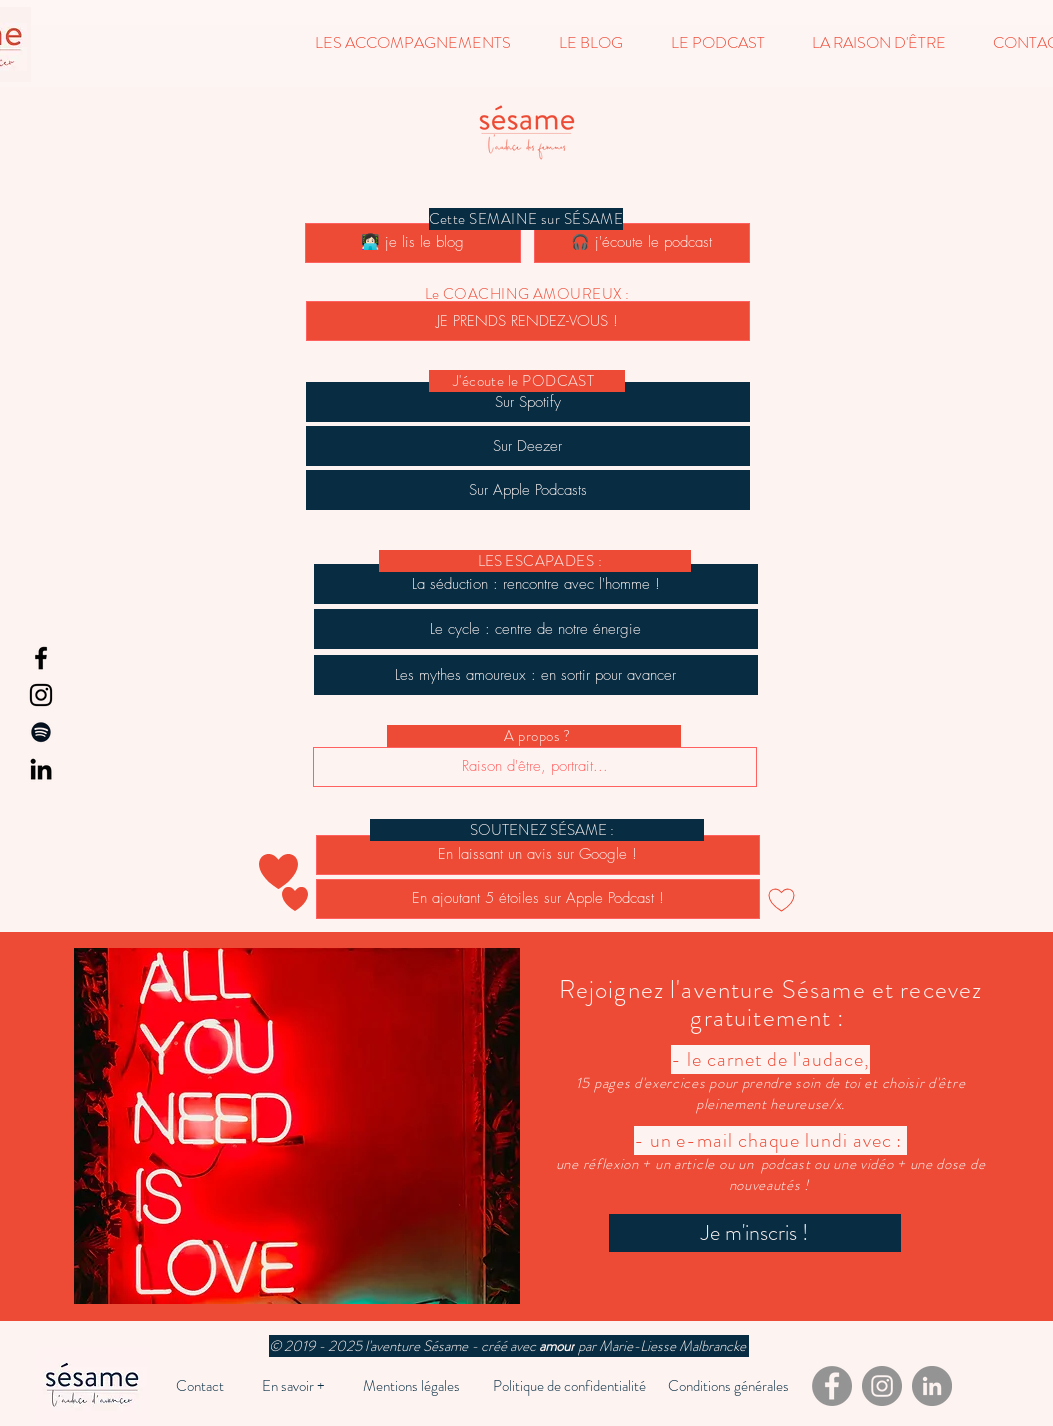 This screenshot has height=1426, width=1053. I want to click on [Je m'inscris !], so click(755, 1233).